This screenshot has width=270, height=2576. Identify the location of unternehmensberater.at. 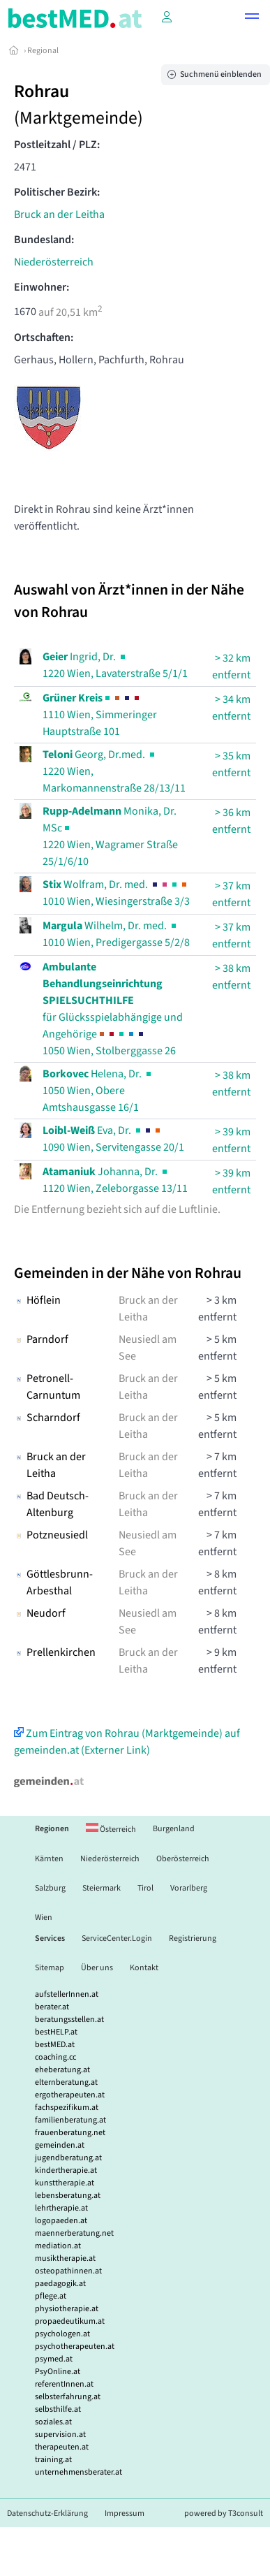
(78, 2472).